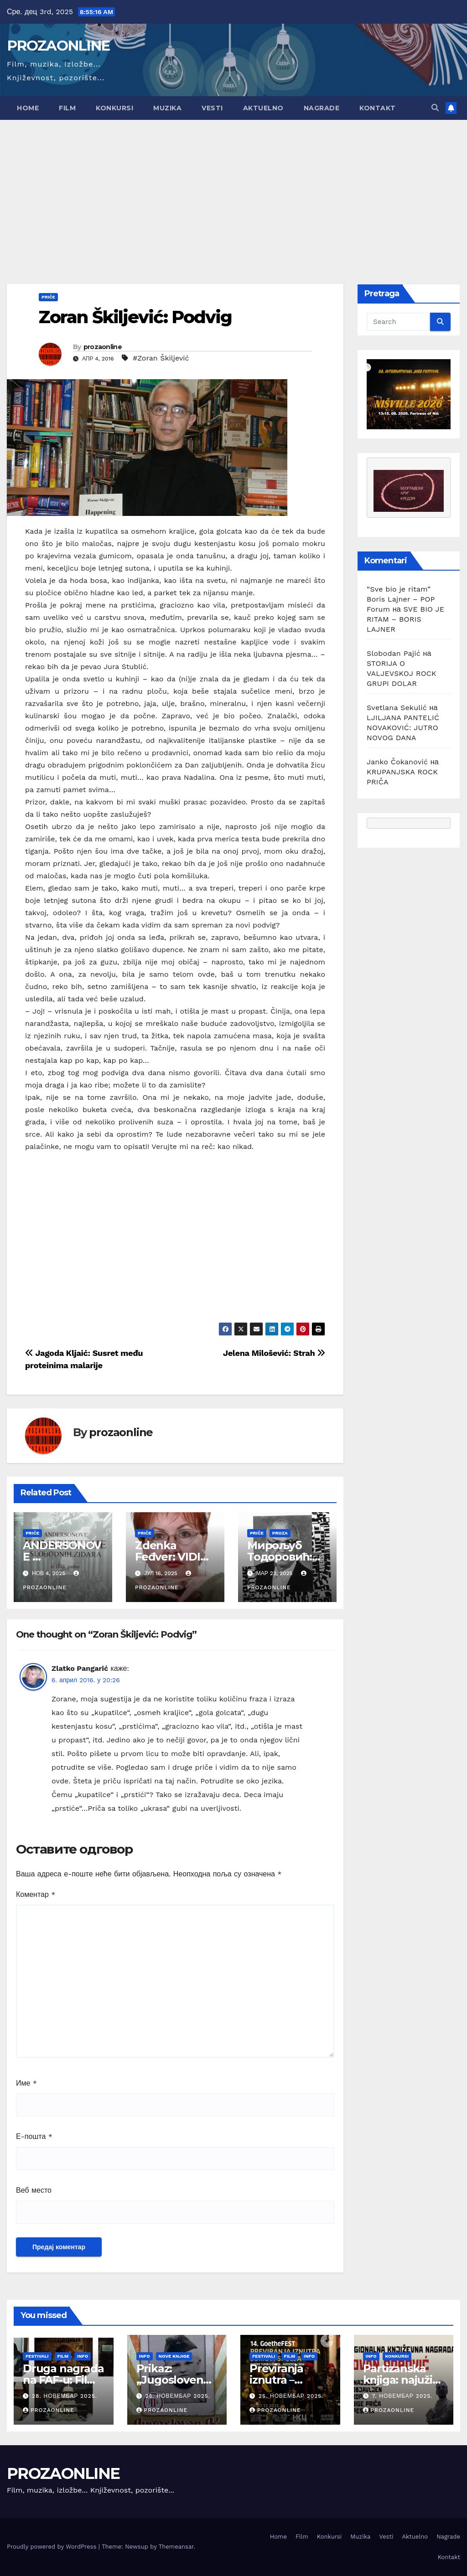 The height and width of the screenshot is (2576, 467). I want to click on PROZAONLINE, so click(58, 45).